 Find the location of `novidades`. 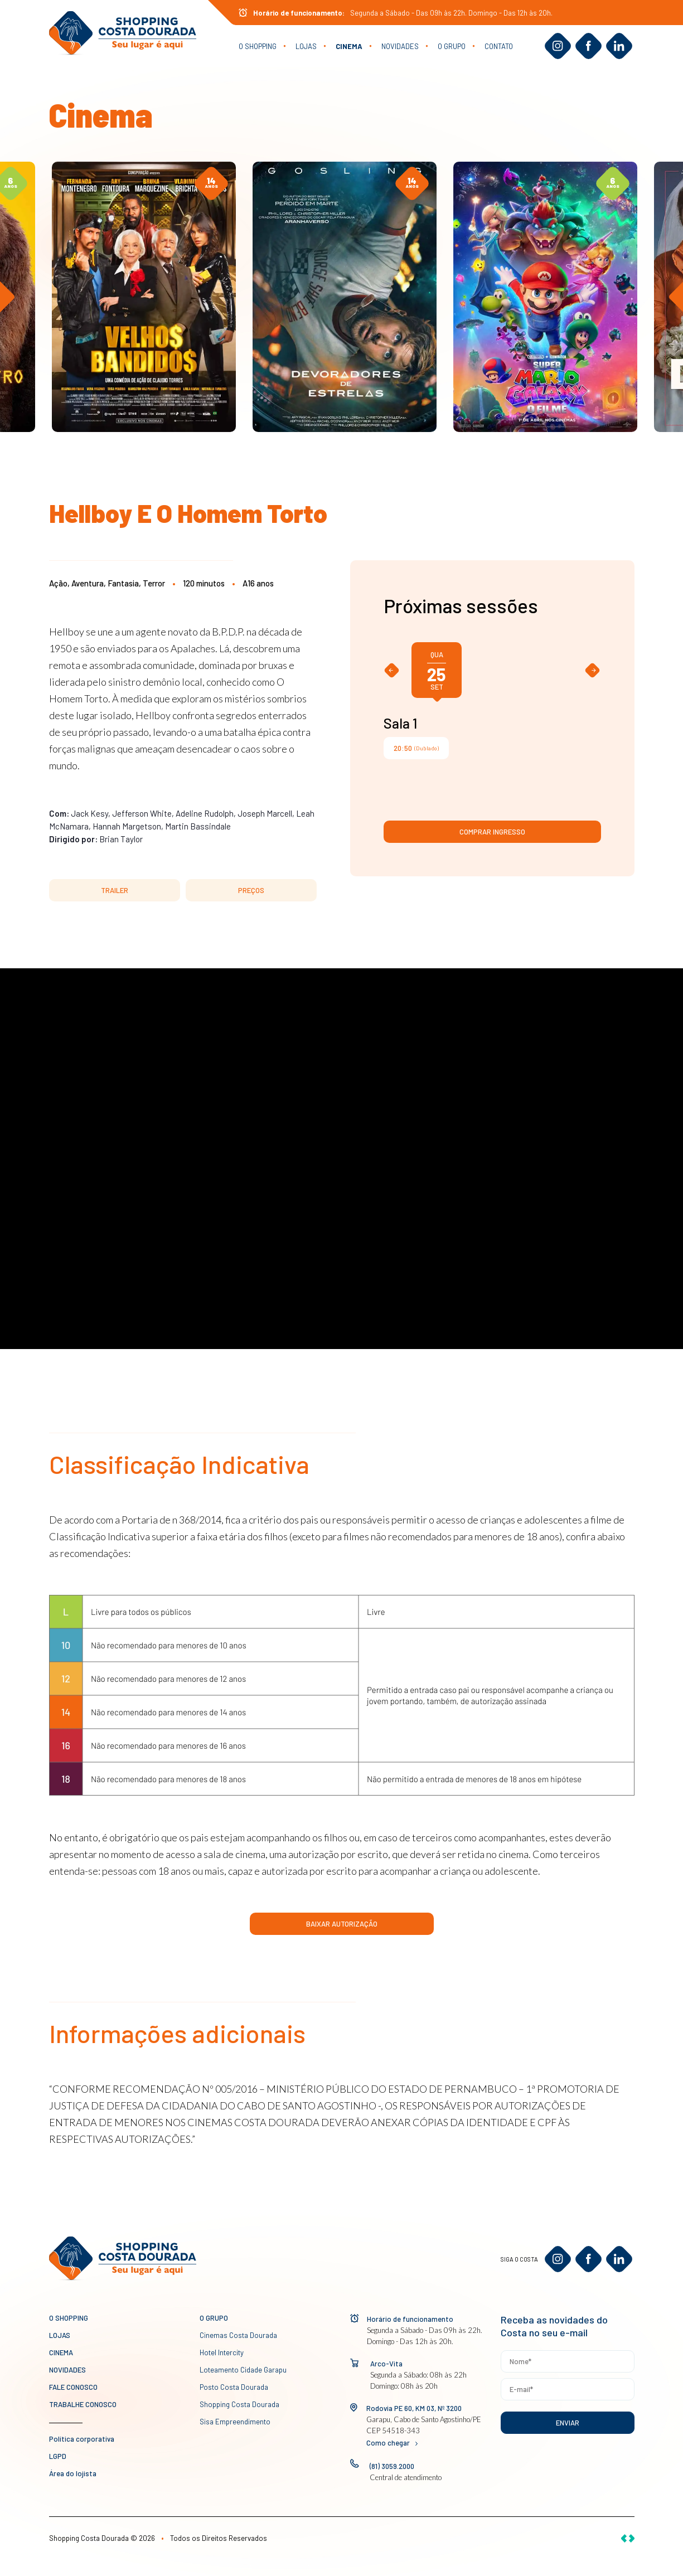

novidades is located at coordinates (400, 46).